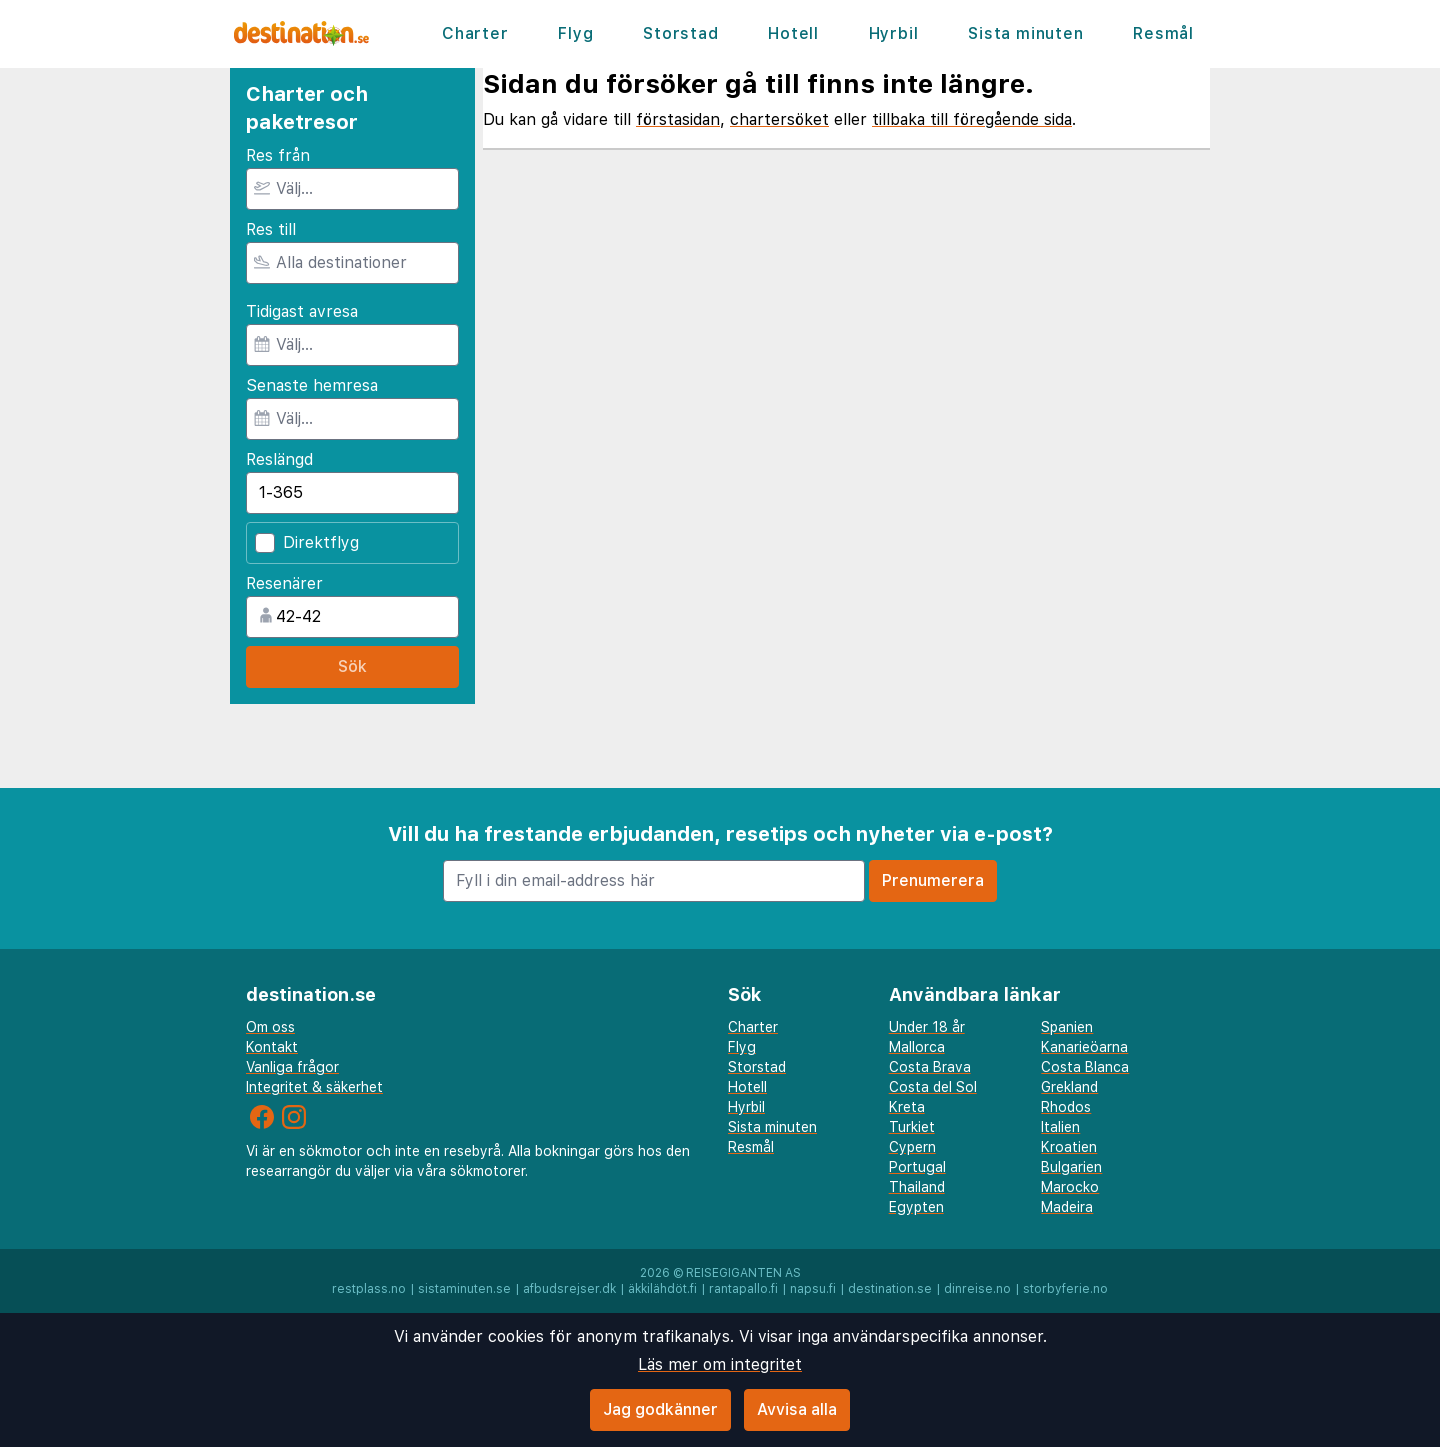  I want to click on Mallorca, so click(917, 1047).